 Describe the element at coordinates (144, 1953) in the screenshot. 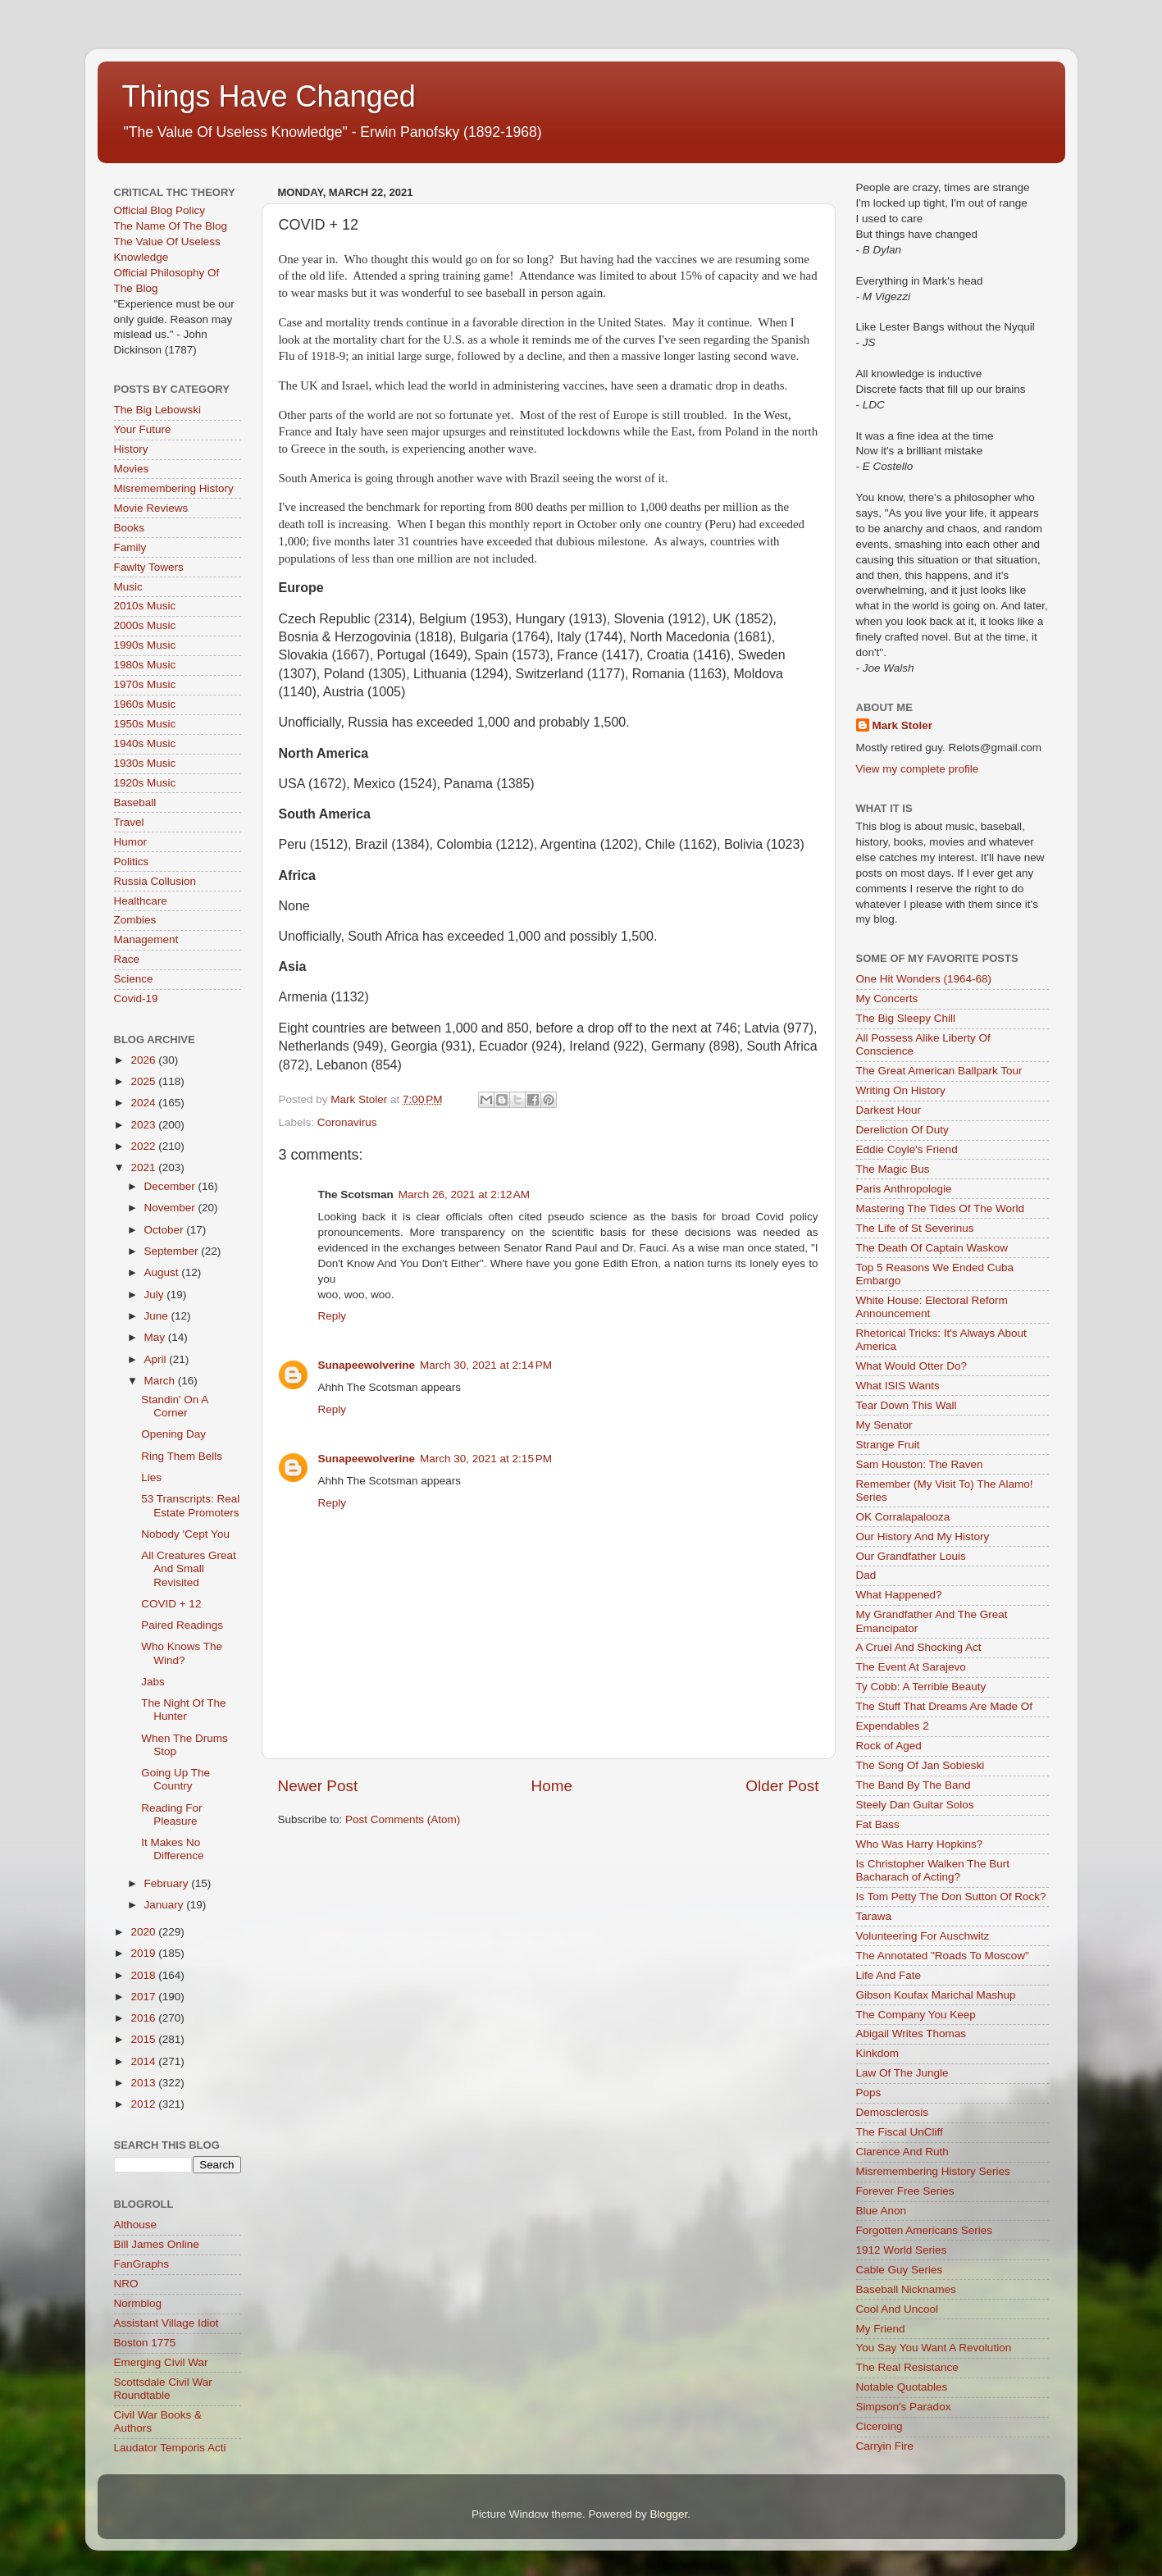

I see `2019` at that location.